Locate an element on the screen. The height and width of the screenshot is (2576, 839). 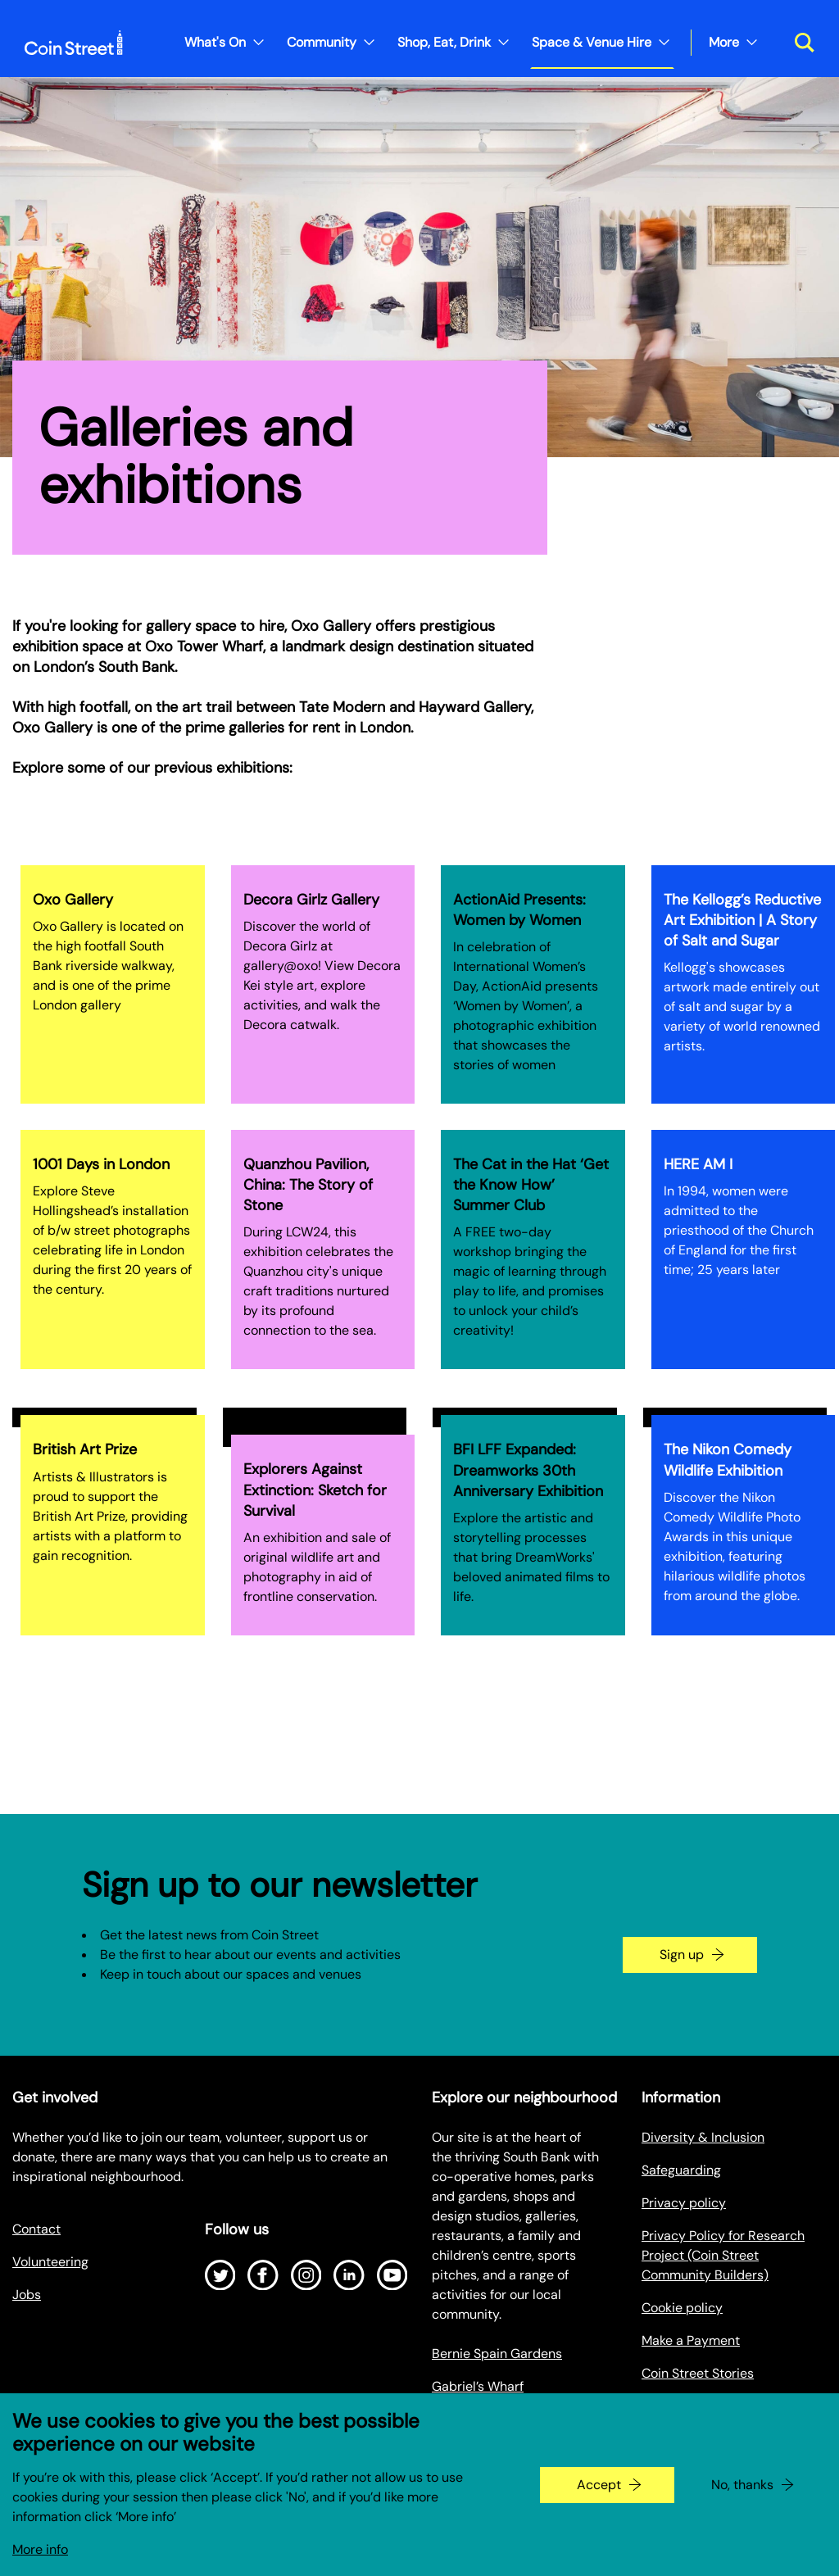
Make a Payment is located at coordinates (691, 2340).